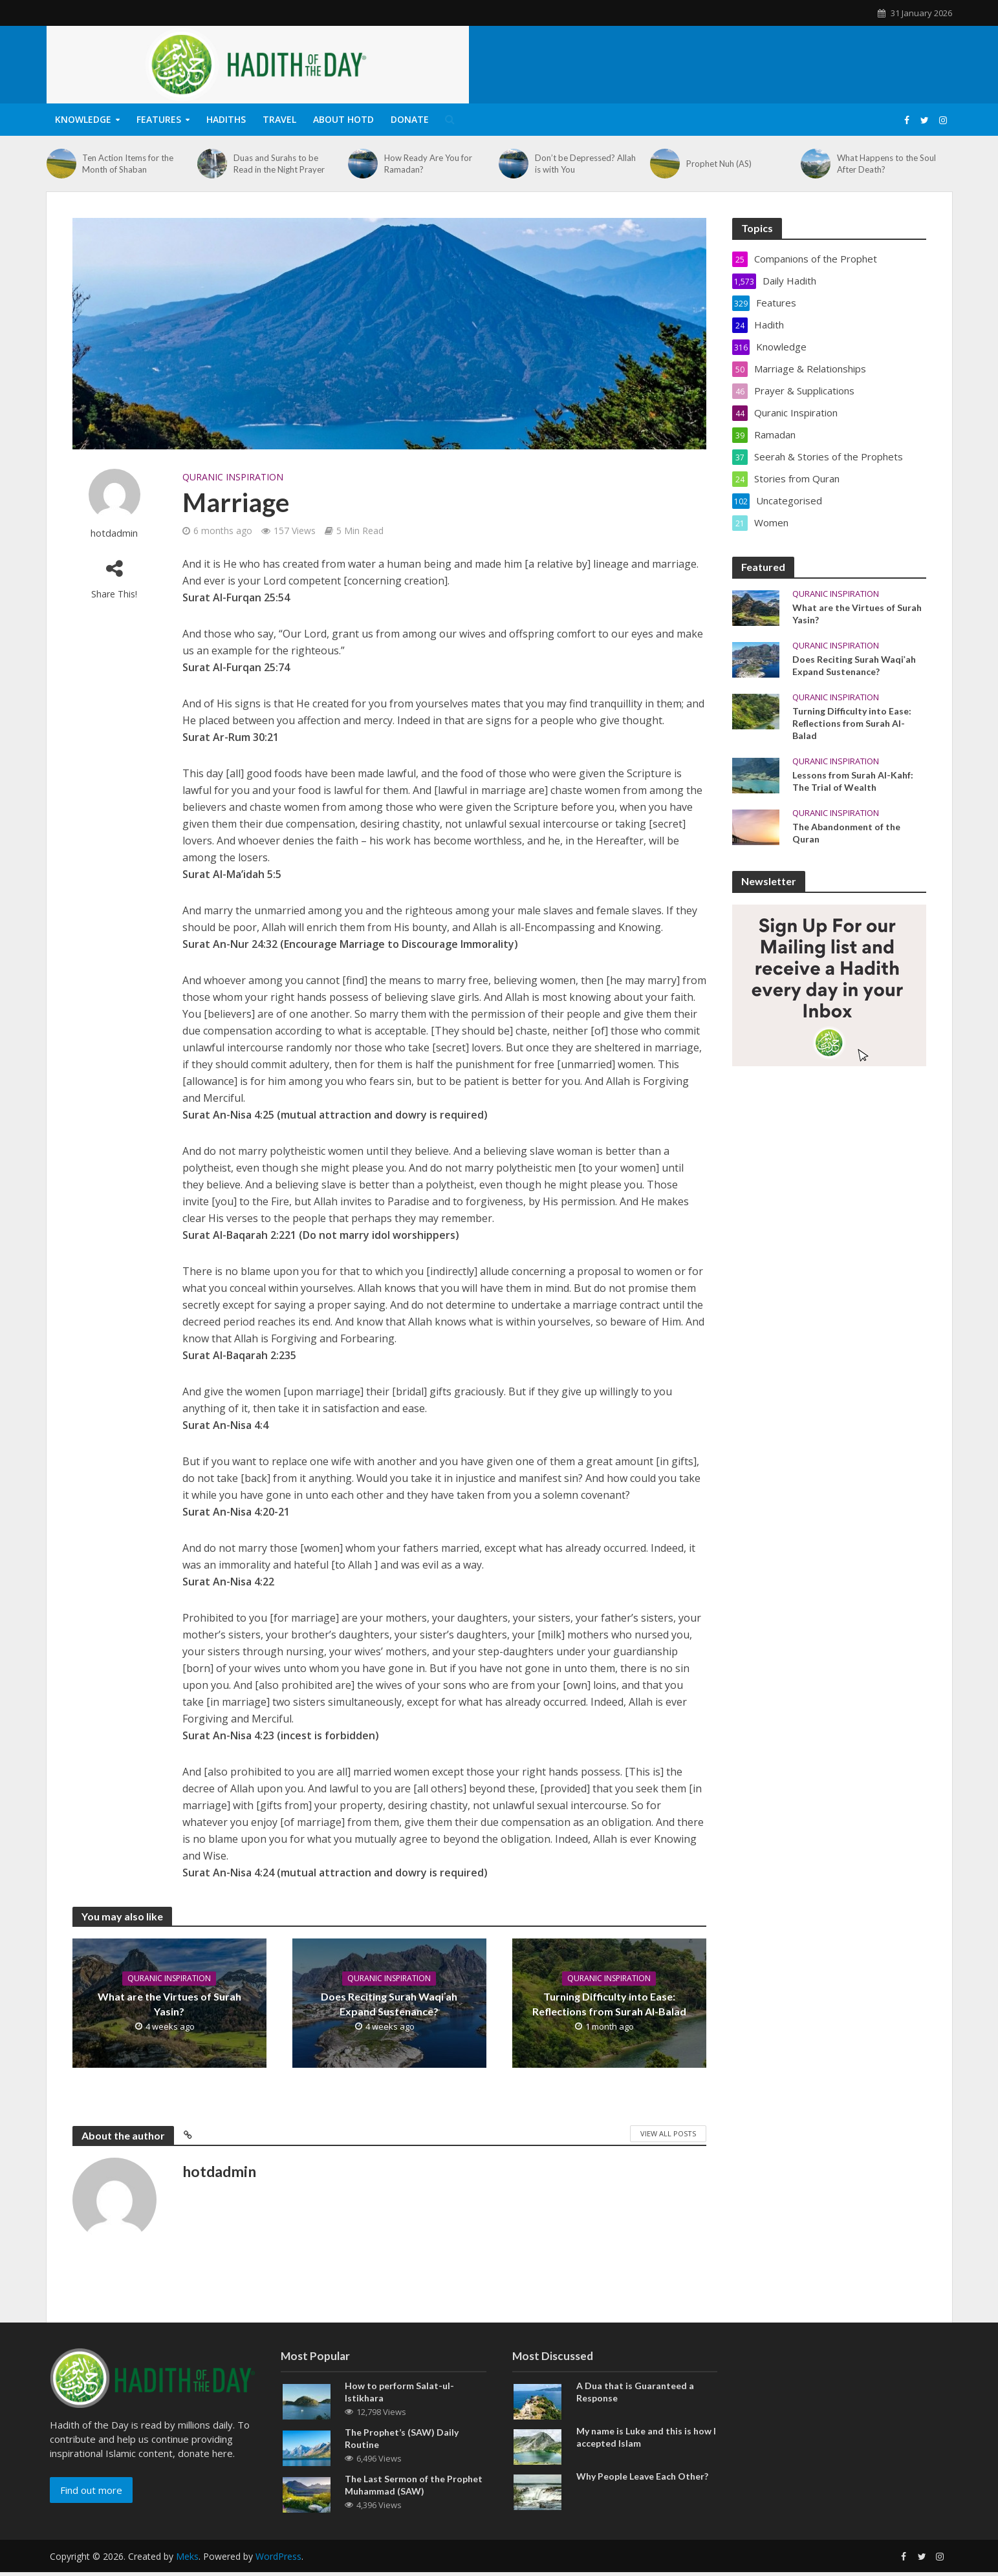 Image resolution: width=998 pixels, height=2576 pixels. I want to click on Travel, so click(279, 119).